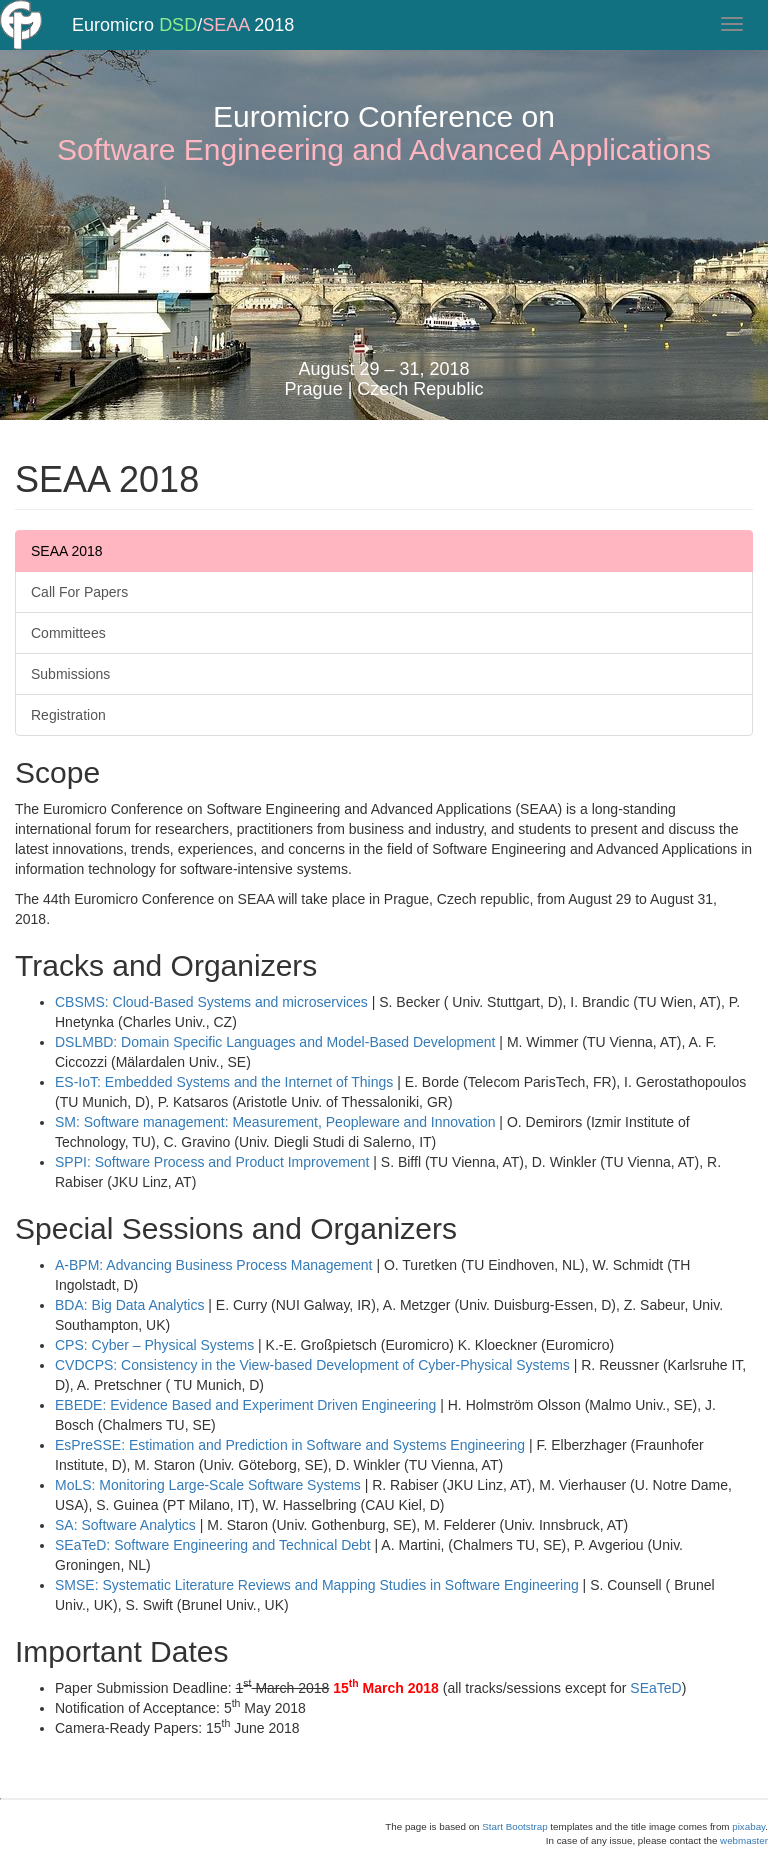 The height and width of the screenshot is (1858, 768). I want to click on SMSE: Systematic Literature Reviews and Mapping Studies in Software Engineering, so click(317, 1585).